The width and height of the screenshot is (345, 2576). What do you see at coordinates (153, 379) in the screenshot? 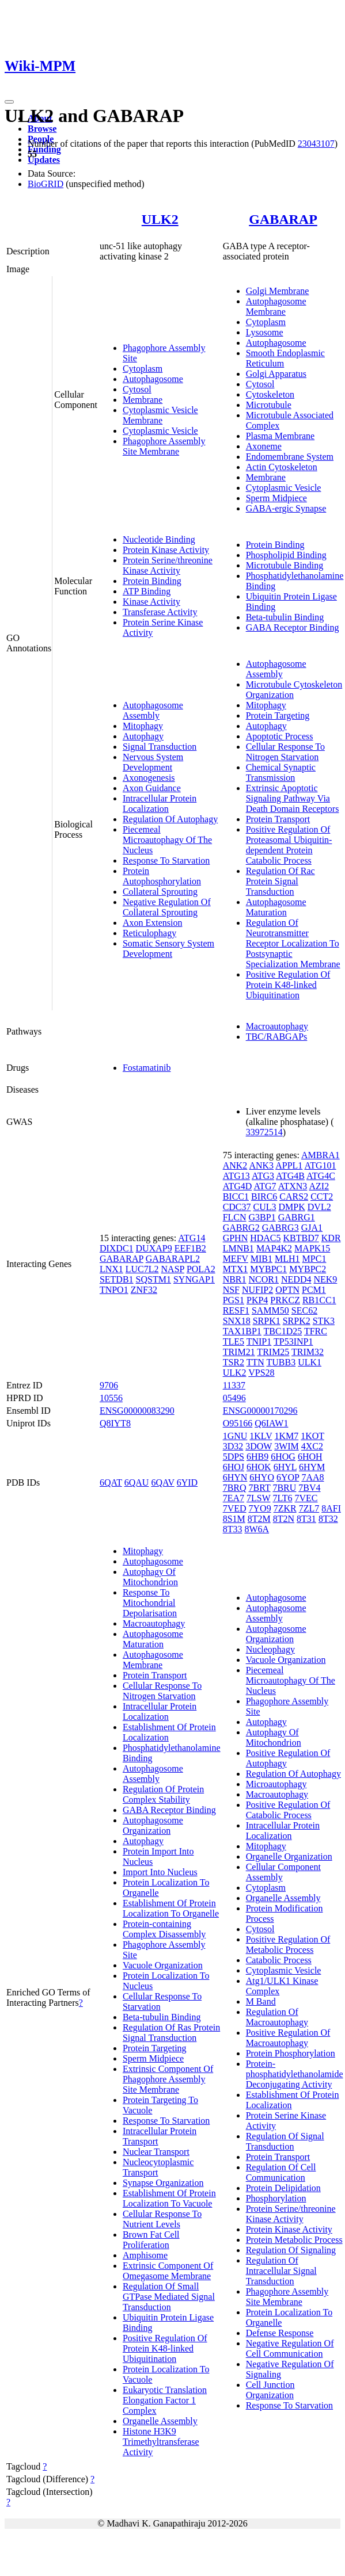
I see `Autophagosome` at bounding box center [153, 379].